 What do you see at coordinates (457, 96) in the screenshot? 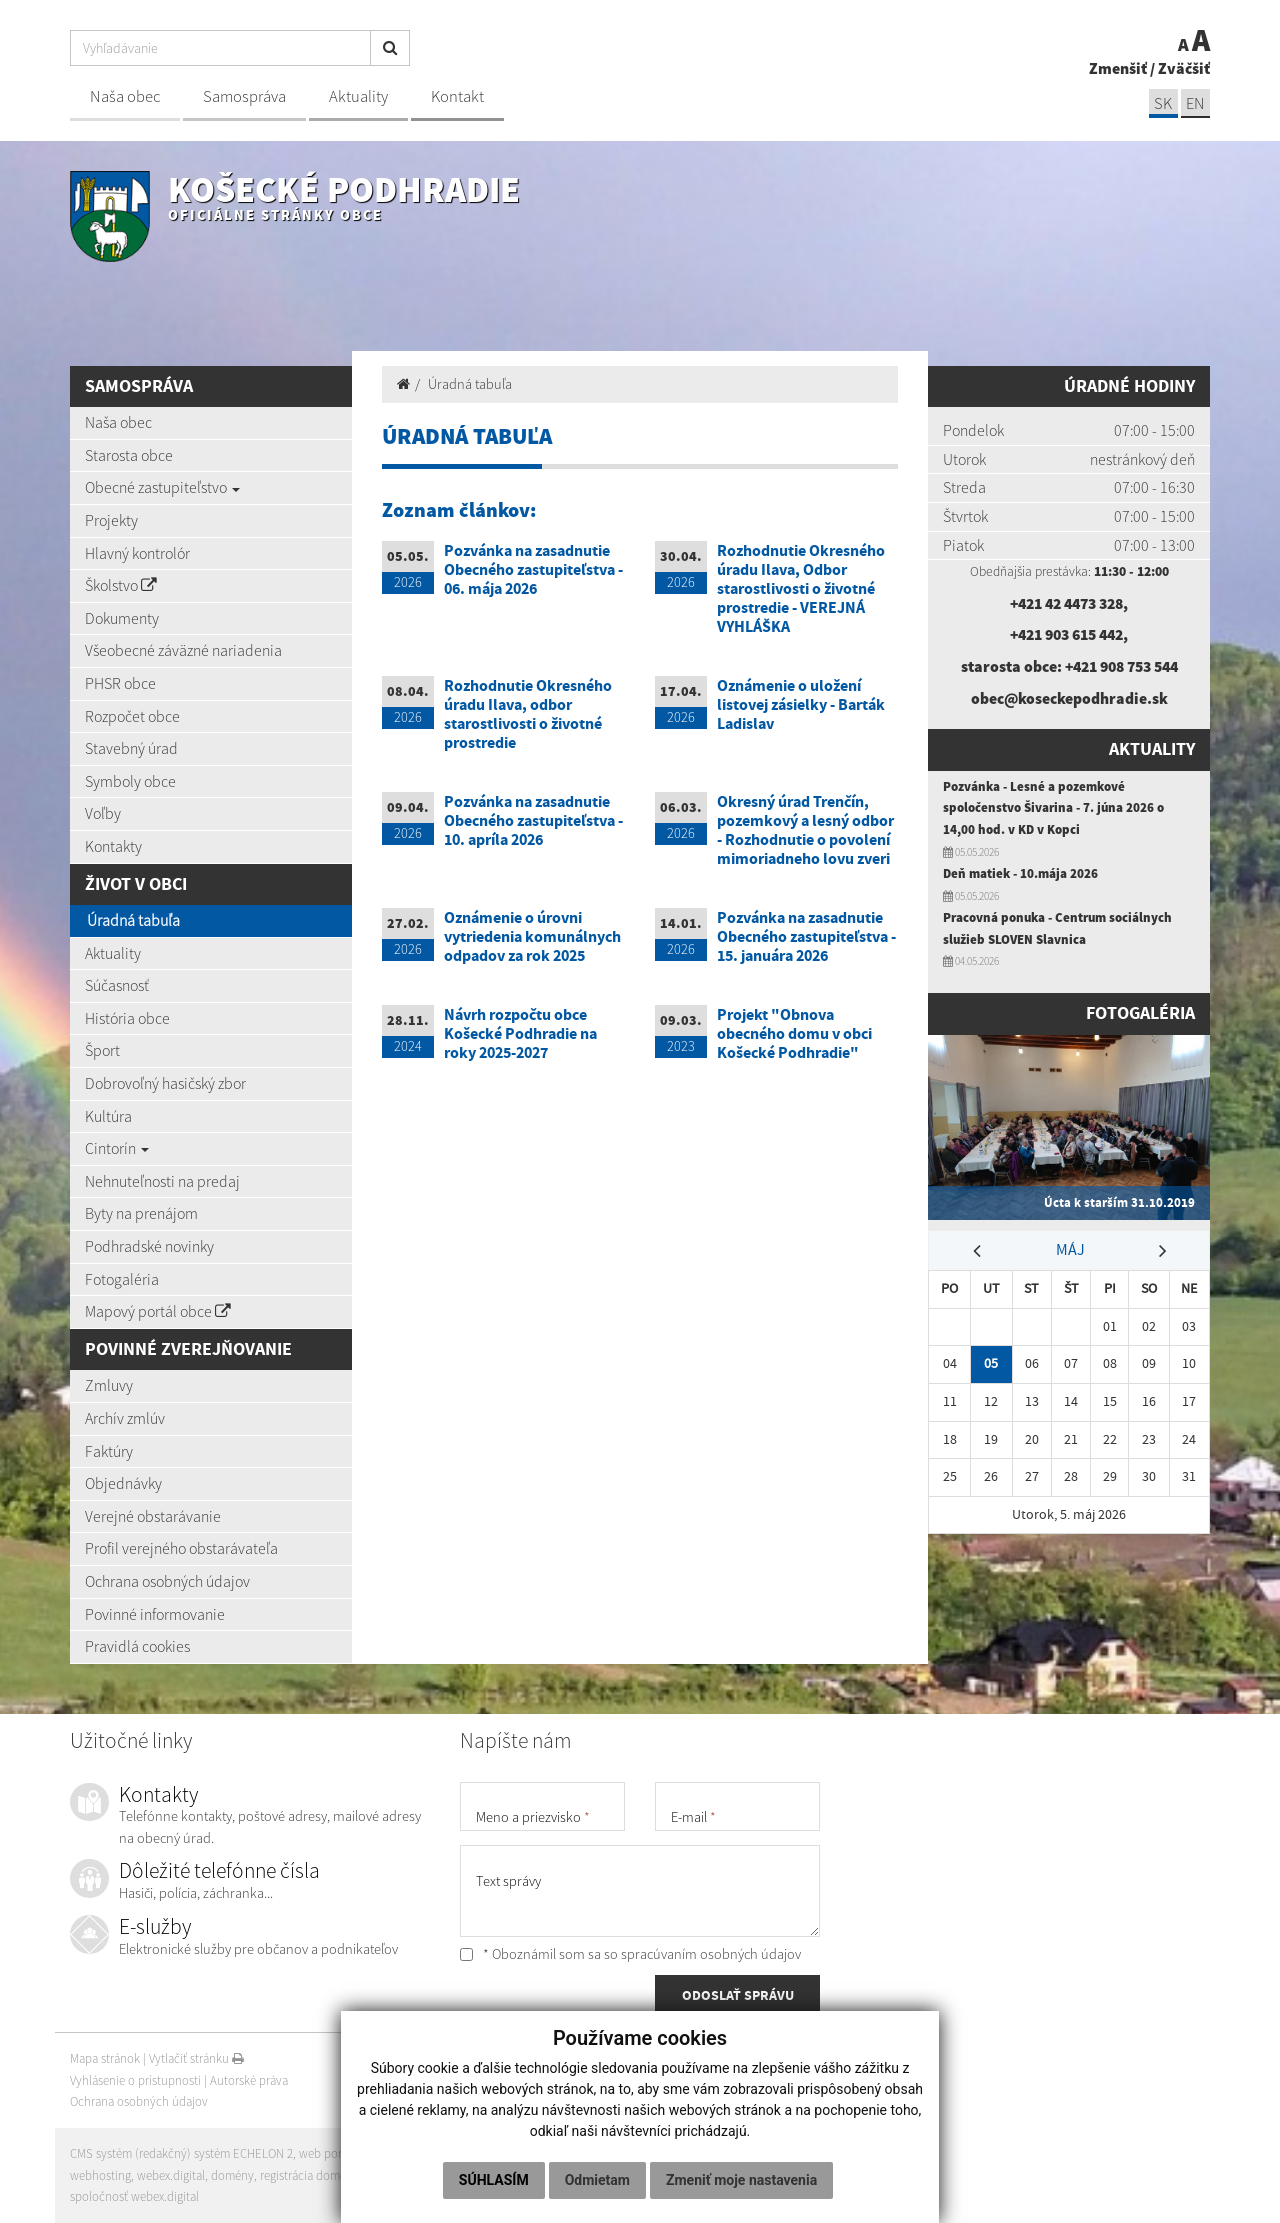
I see `Kontakt` at bounding box center [457, 96].